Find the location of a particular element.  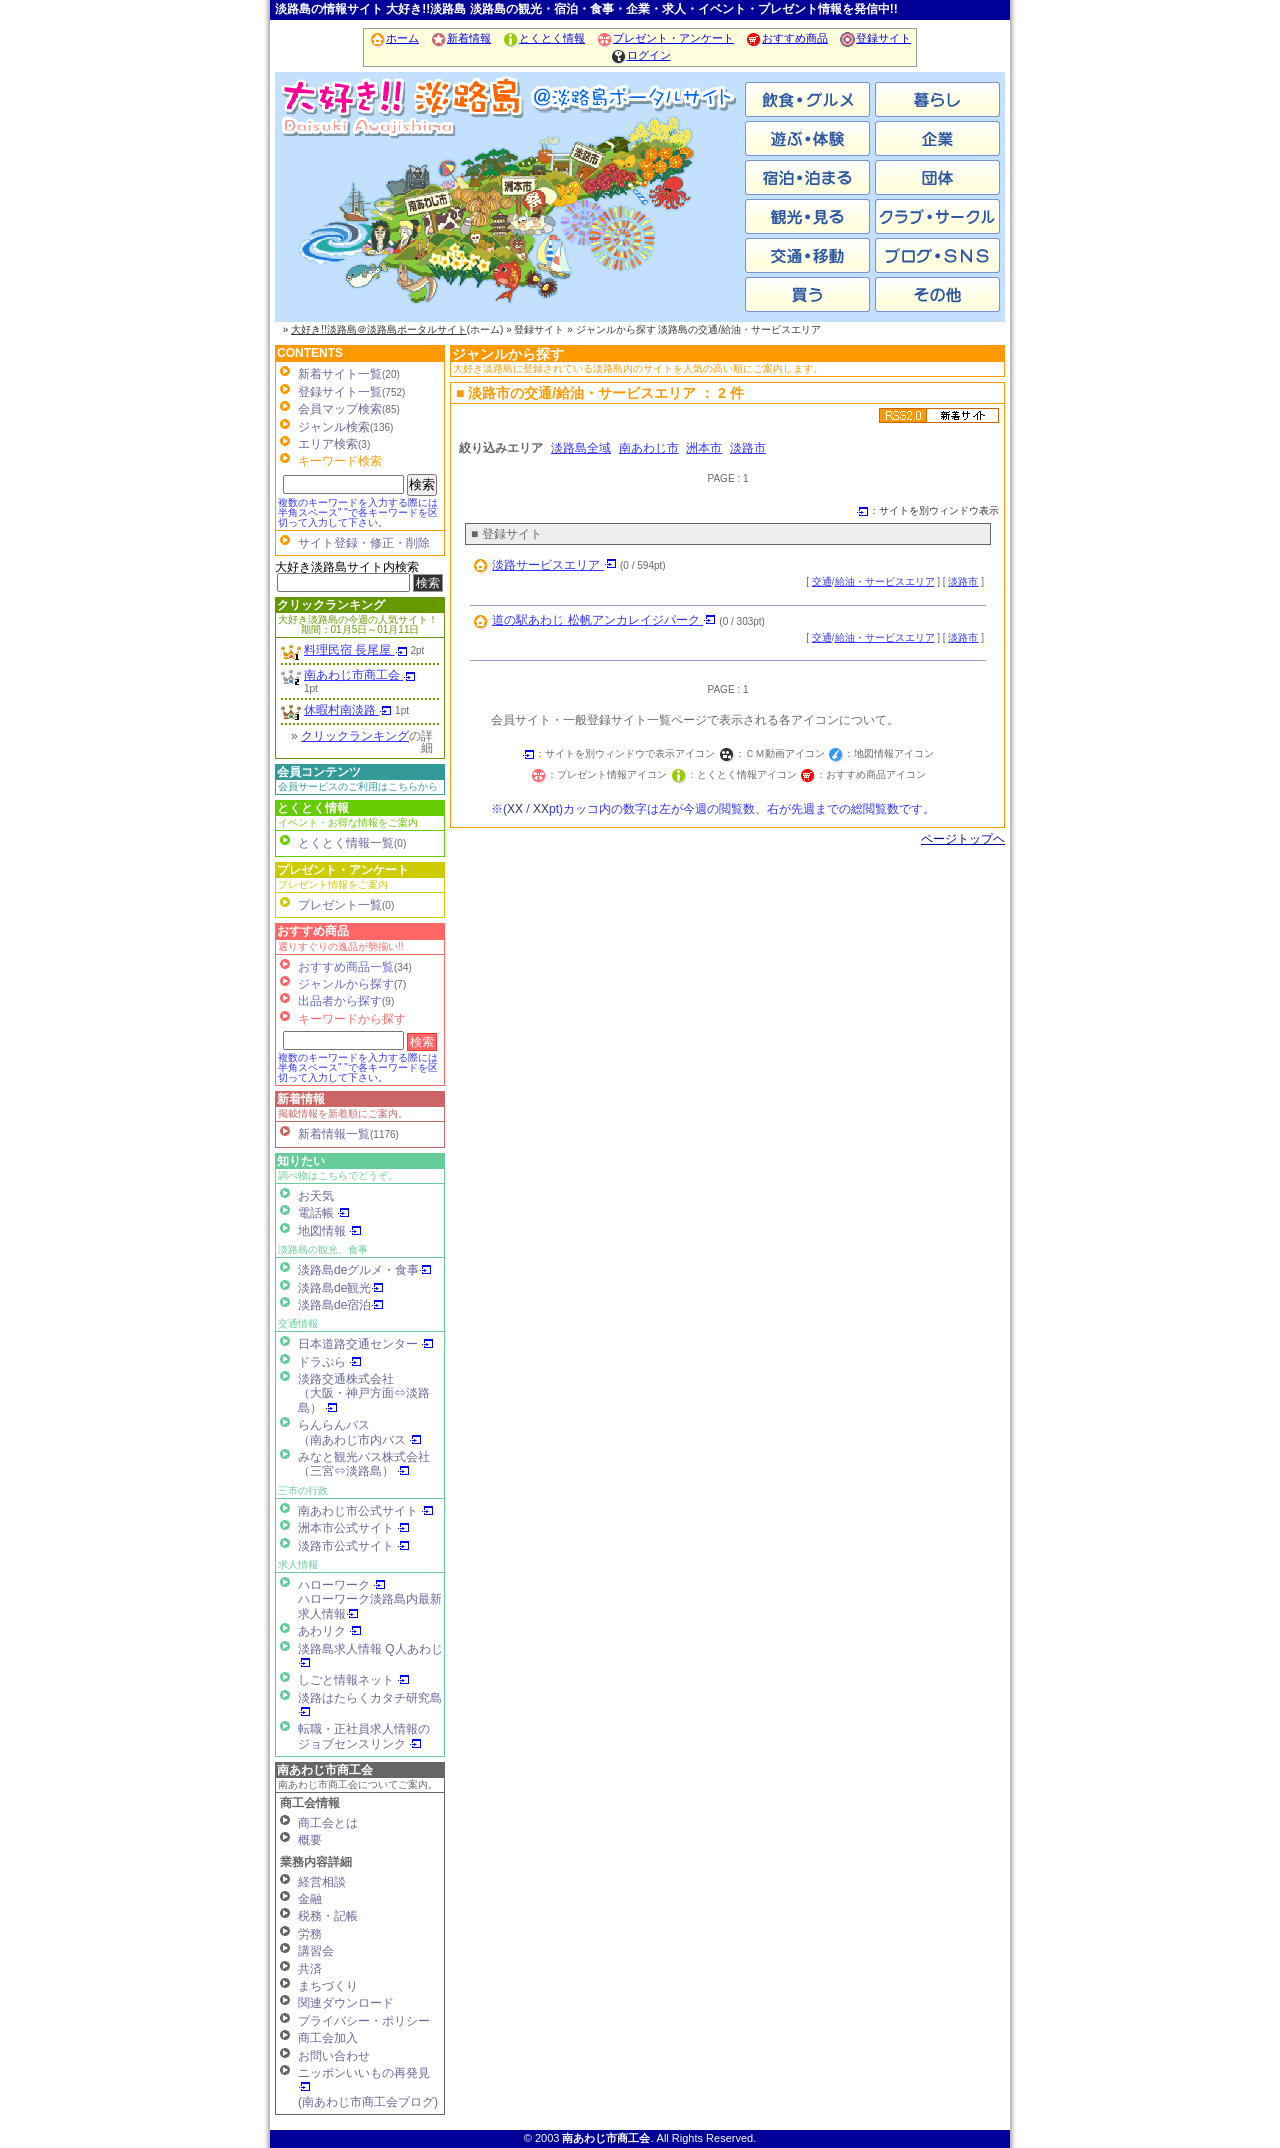

クリックランキング is located at coordinates (331, 605).